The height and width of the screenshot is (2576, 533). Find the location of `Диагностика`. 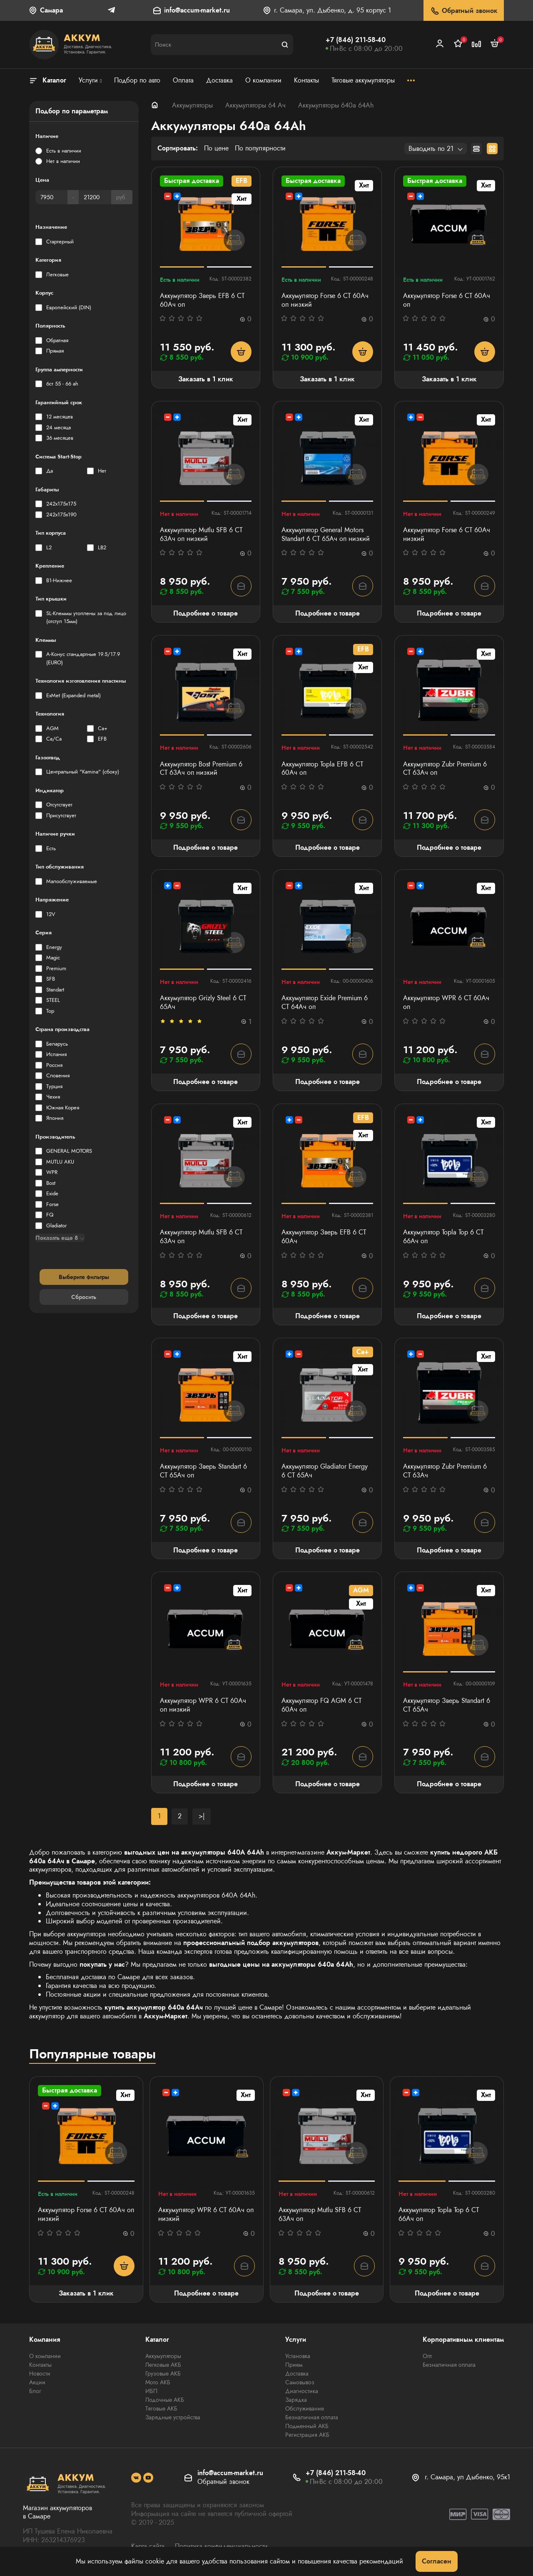

Диагностика is located at coordinates (301, 2391).